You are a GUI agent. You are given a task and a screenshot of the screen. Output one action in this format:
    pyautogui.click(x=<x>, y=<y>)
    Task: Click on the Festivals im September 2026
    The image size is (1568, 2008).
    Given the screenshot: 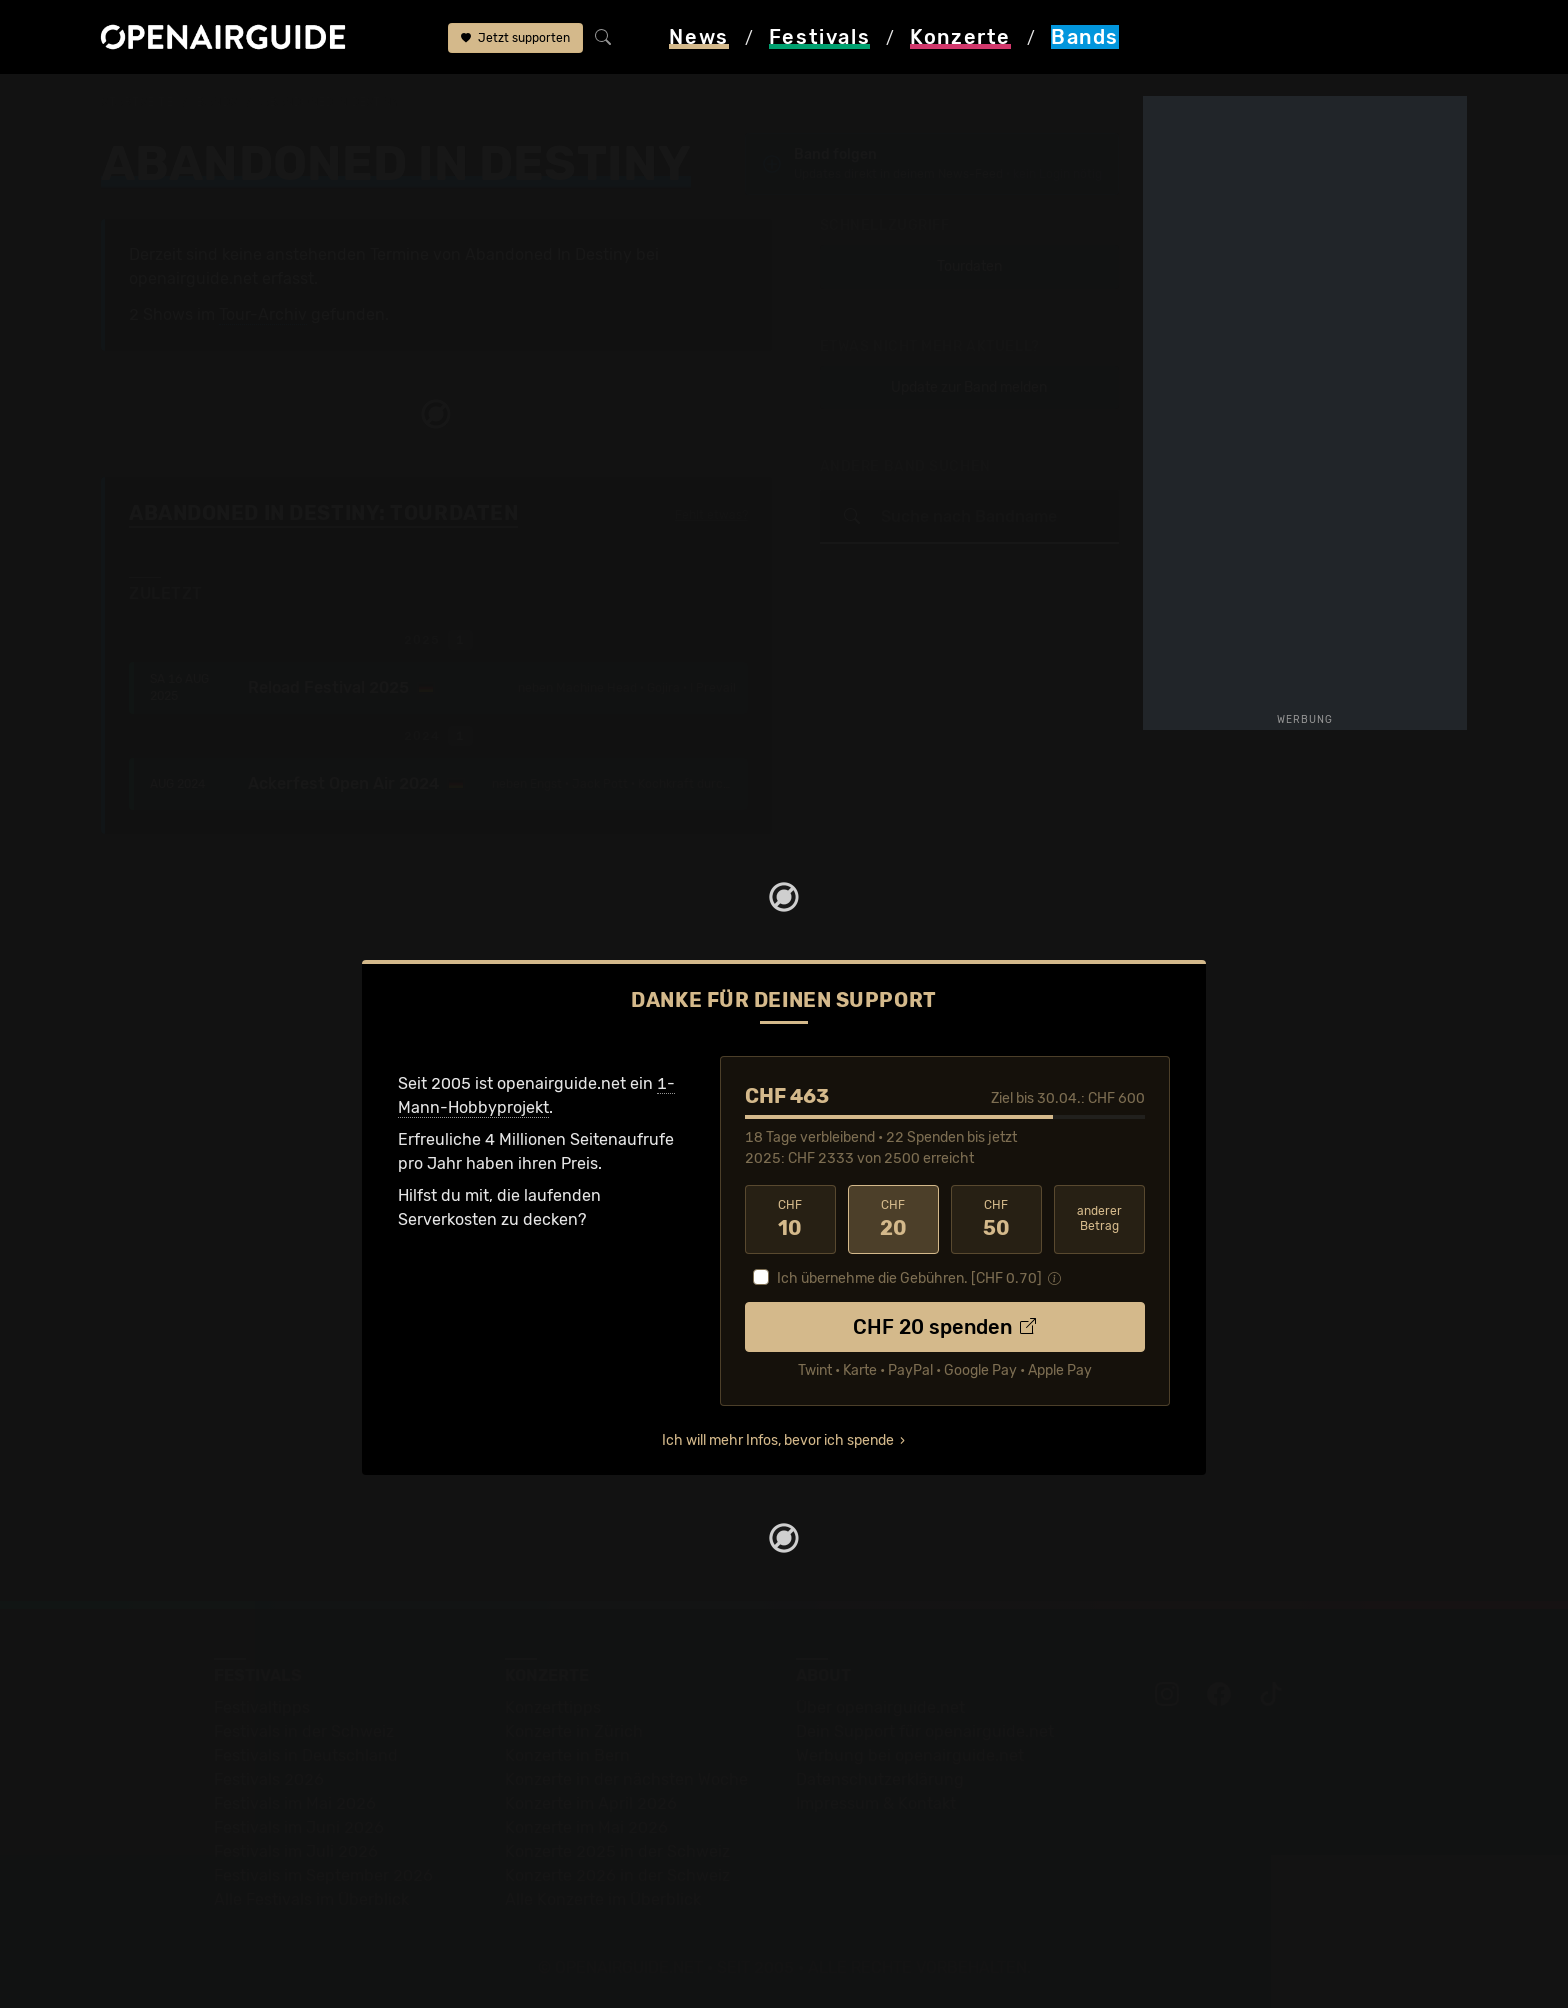 What is the action you would take?
    pyautogui.click(x=323, y=1875)
    